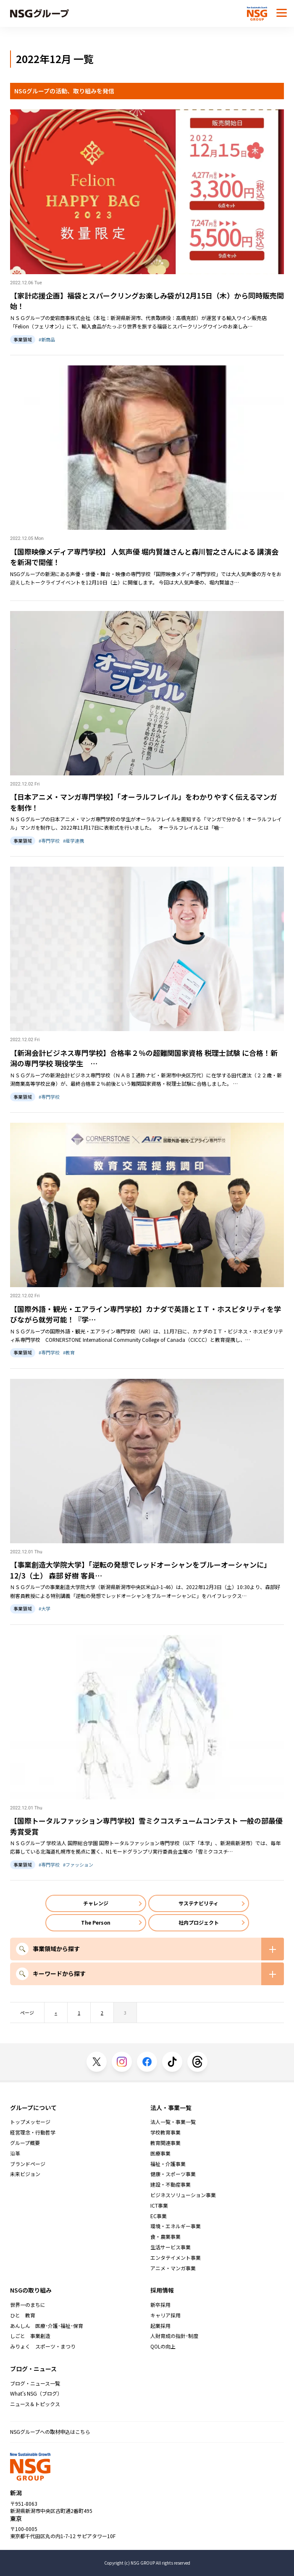  Describe the element at coordinates (36, 2393) in the screenshot. I see `What's NSG（ブログ）` at that location.